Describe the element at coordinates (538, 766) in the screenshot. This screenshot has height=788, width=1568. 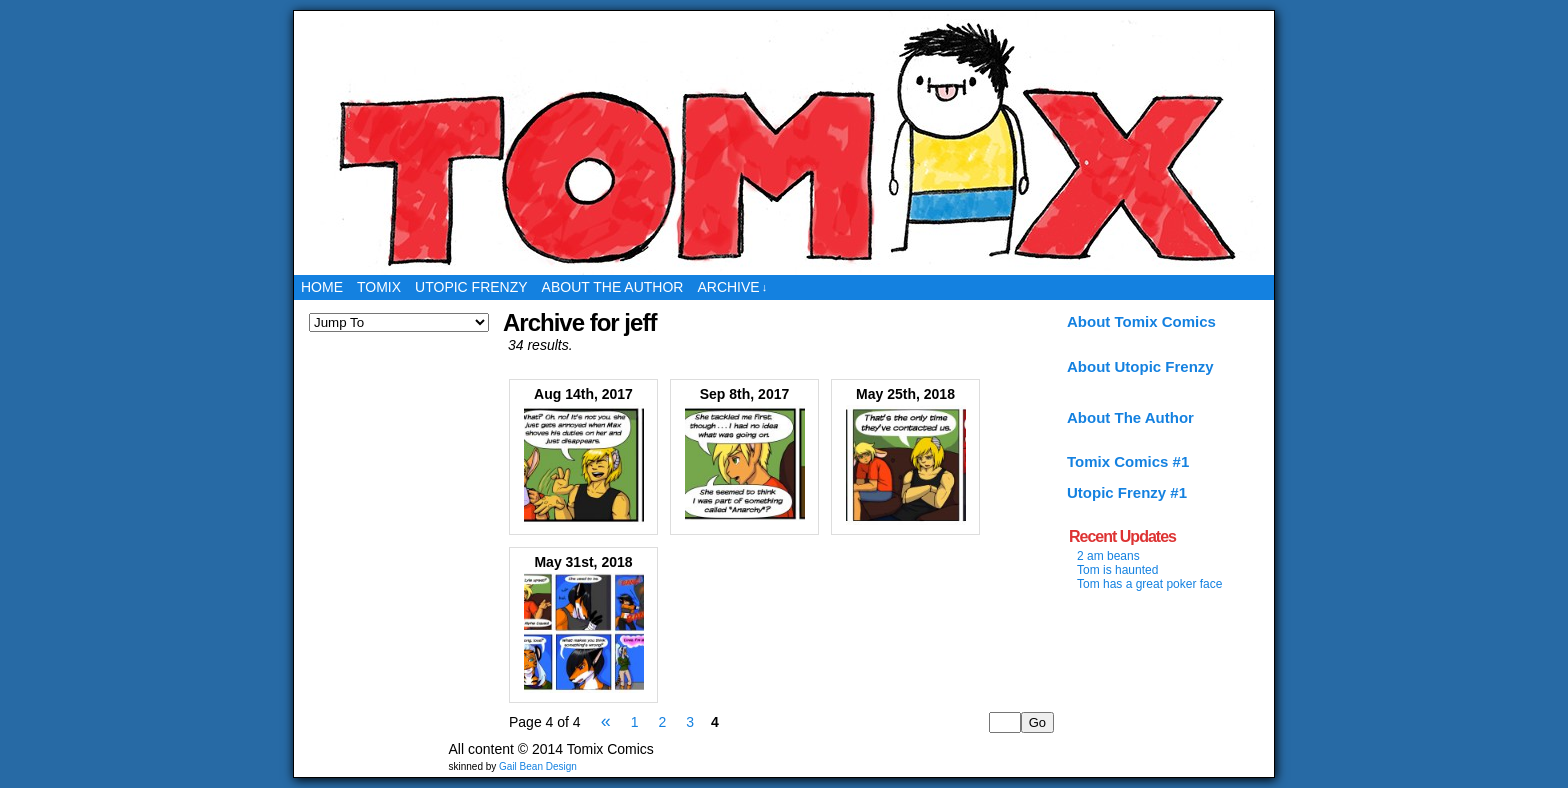
I see `Gail Bean Design` at that location.